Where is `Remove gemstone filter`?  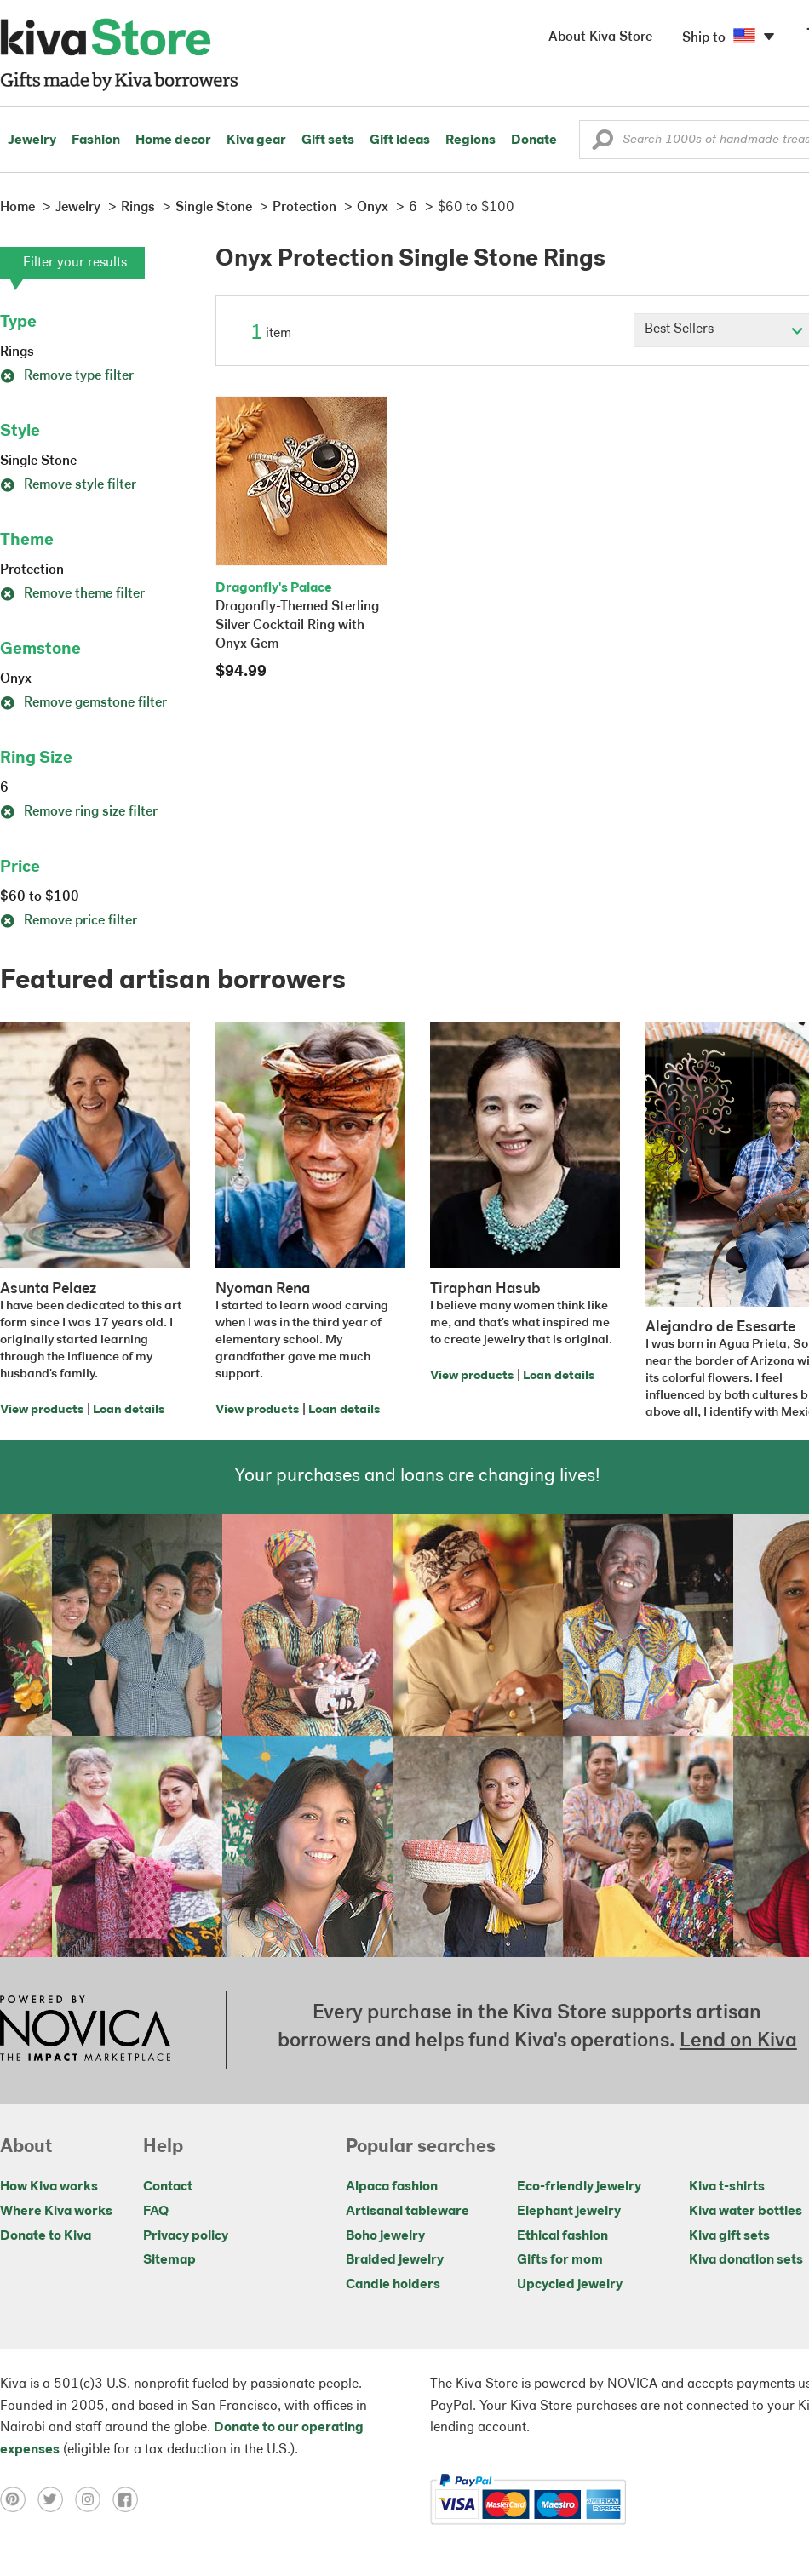 Remove gemstone filter is located at coordinates (83, 703).